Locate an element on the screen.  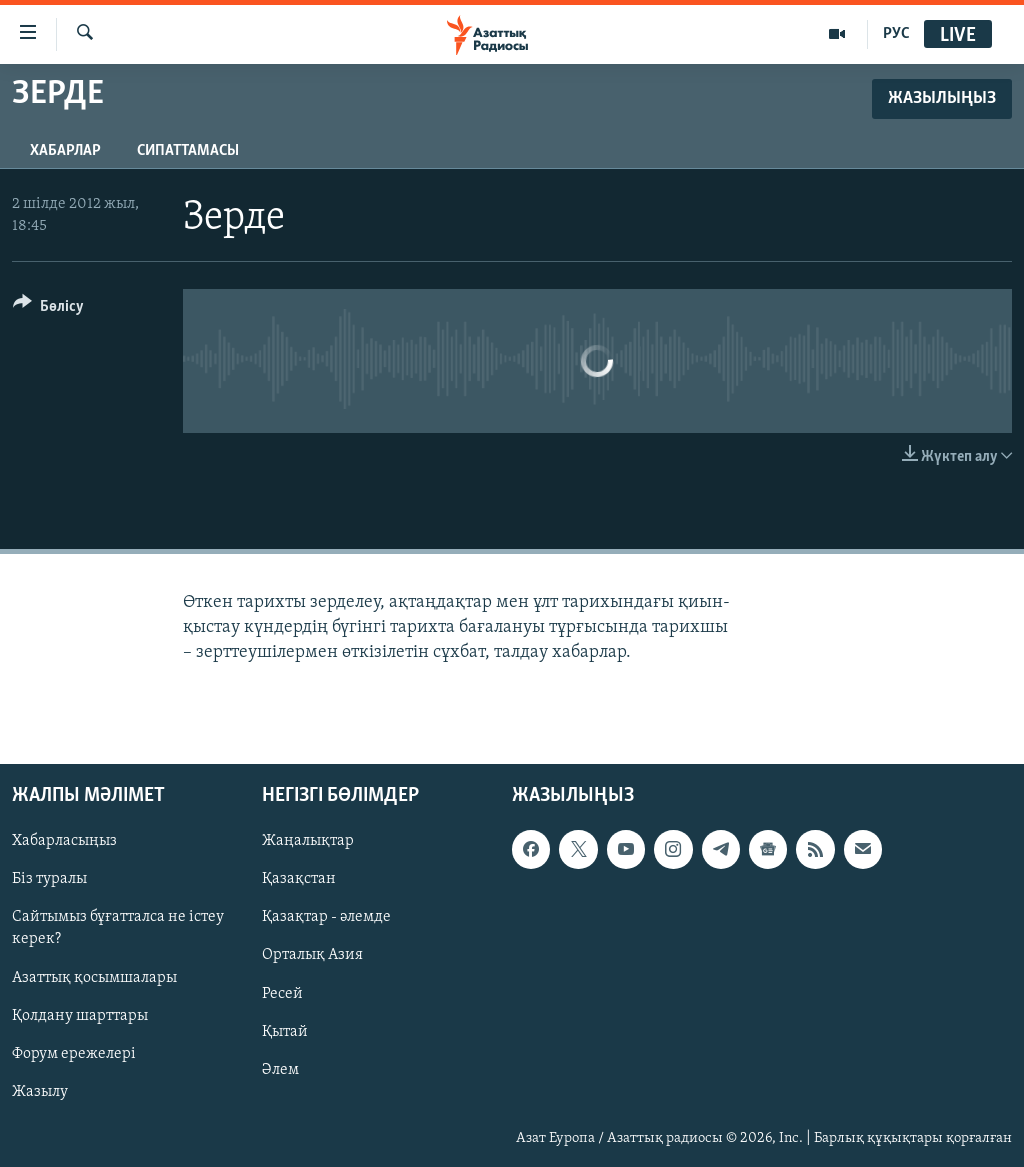
Форум ережелері is located at coordinates (74, 1053).